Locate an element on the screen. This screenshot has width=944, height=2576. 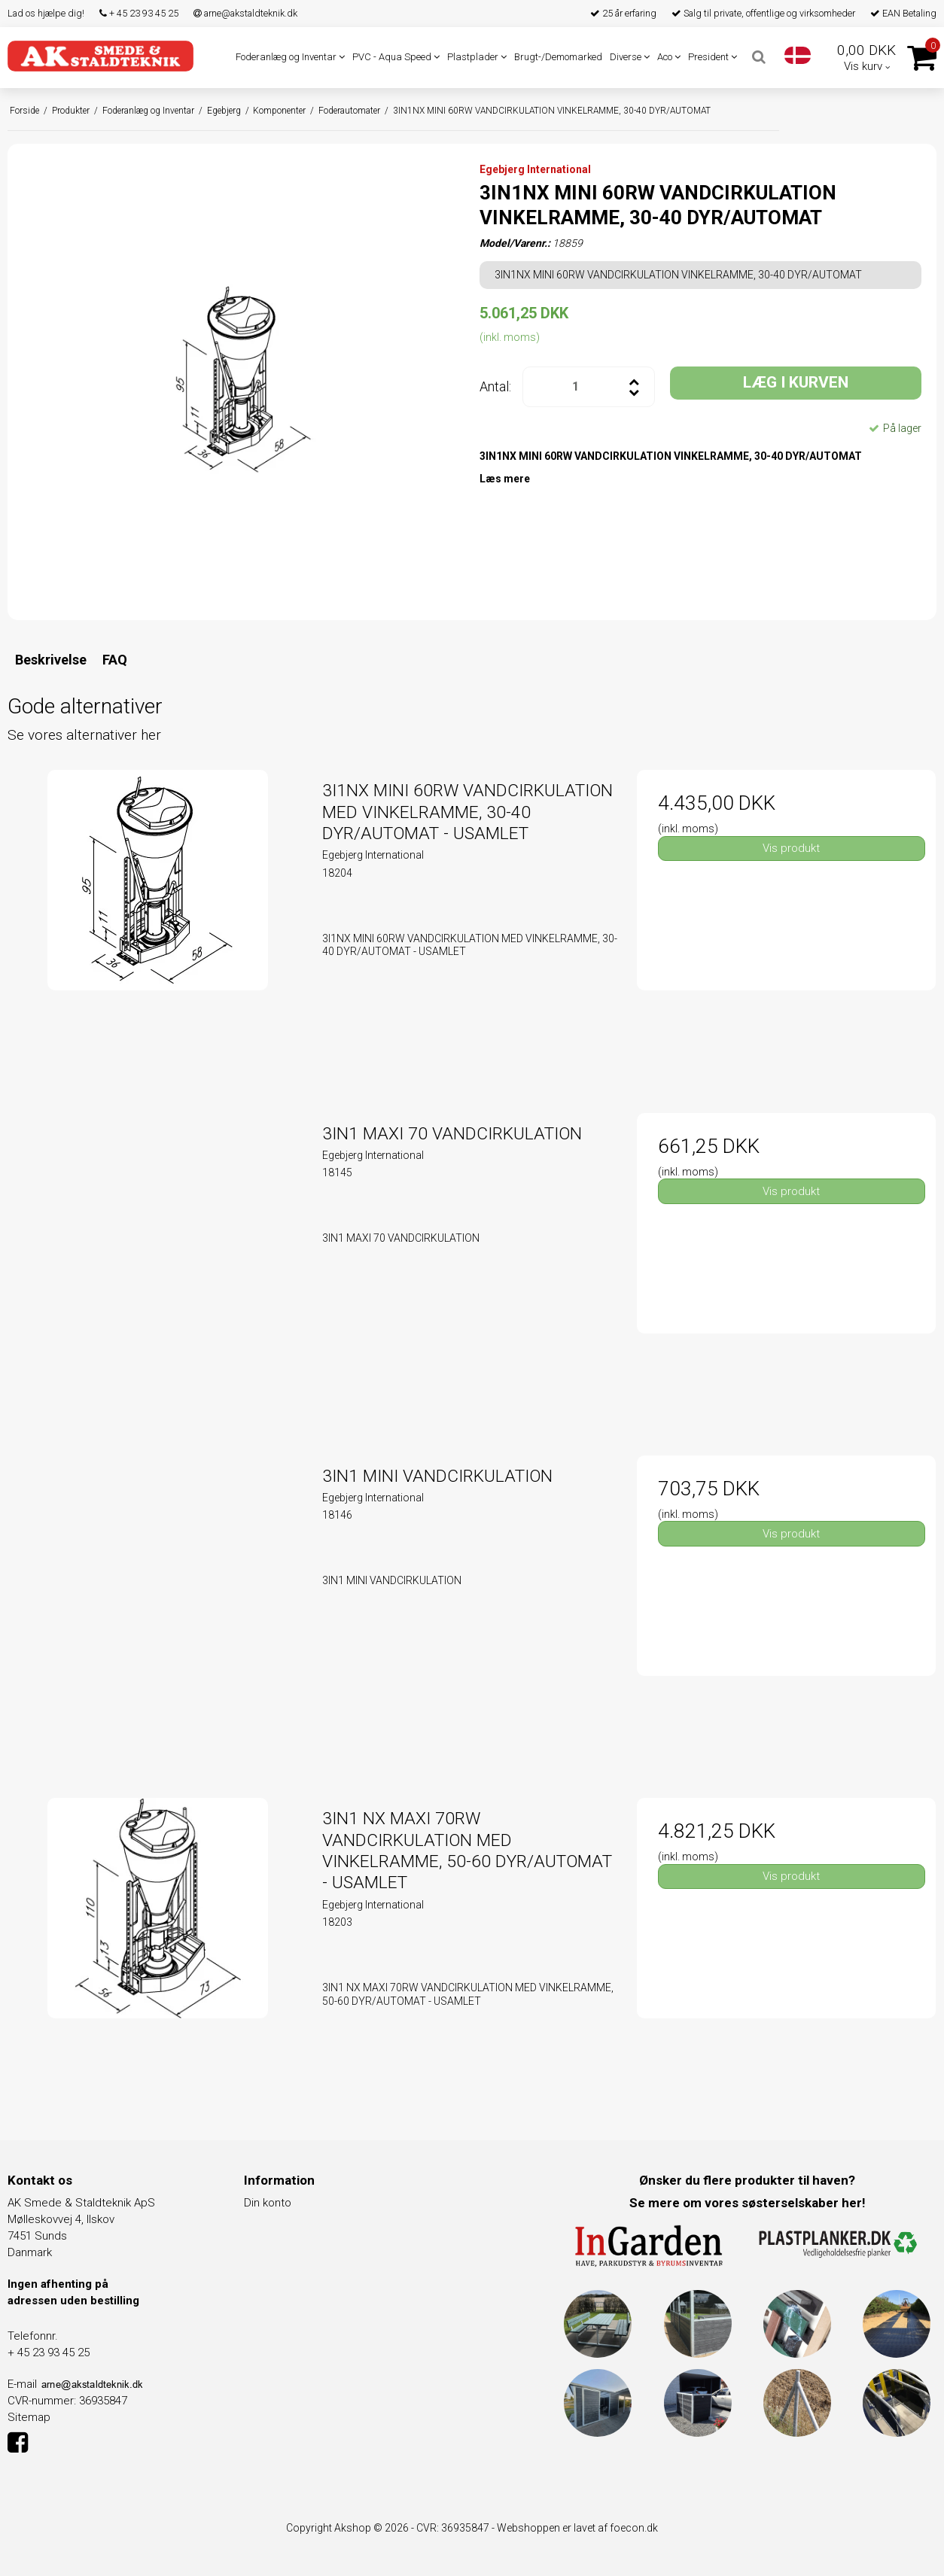
Diverse is located at coordinates (630, 56).